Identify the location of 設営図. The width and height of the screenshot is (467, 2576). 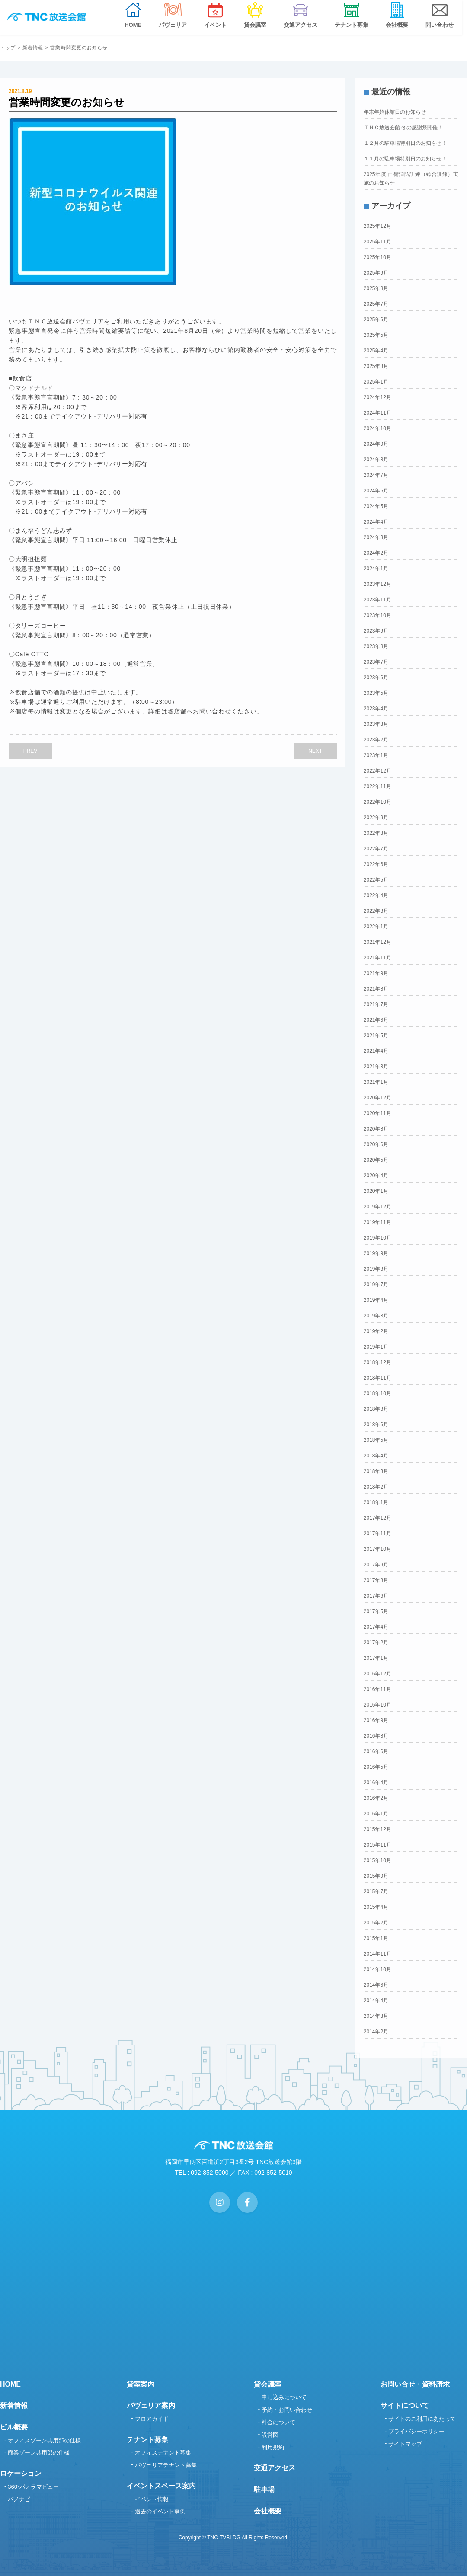
(270, 2435).